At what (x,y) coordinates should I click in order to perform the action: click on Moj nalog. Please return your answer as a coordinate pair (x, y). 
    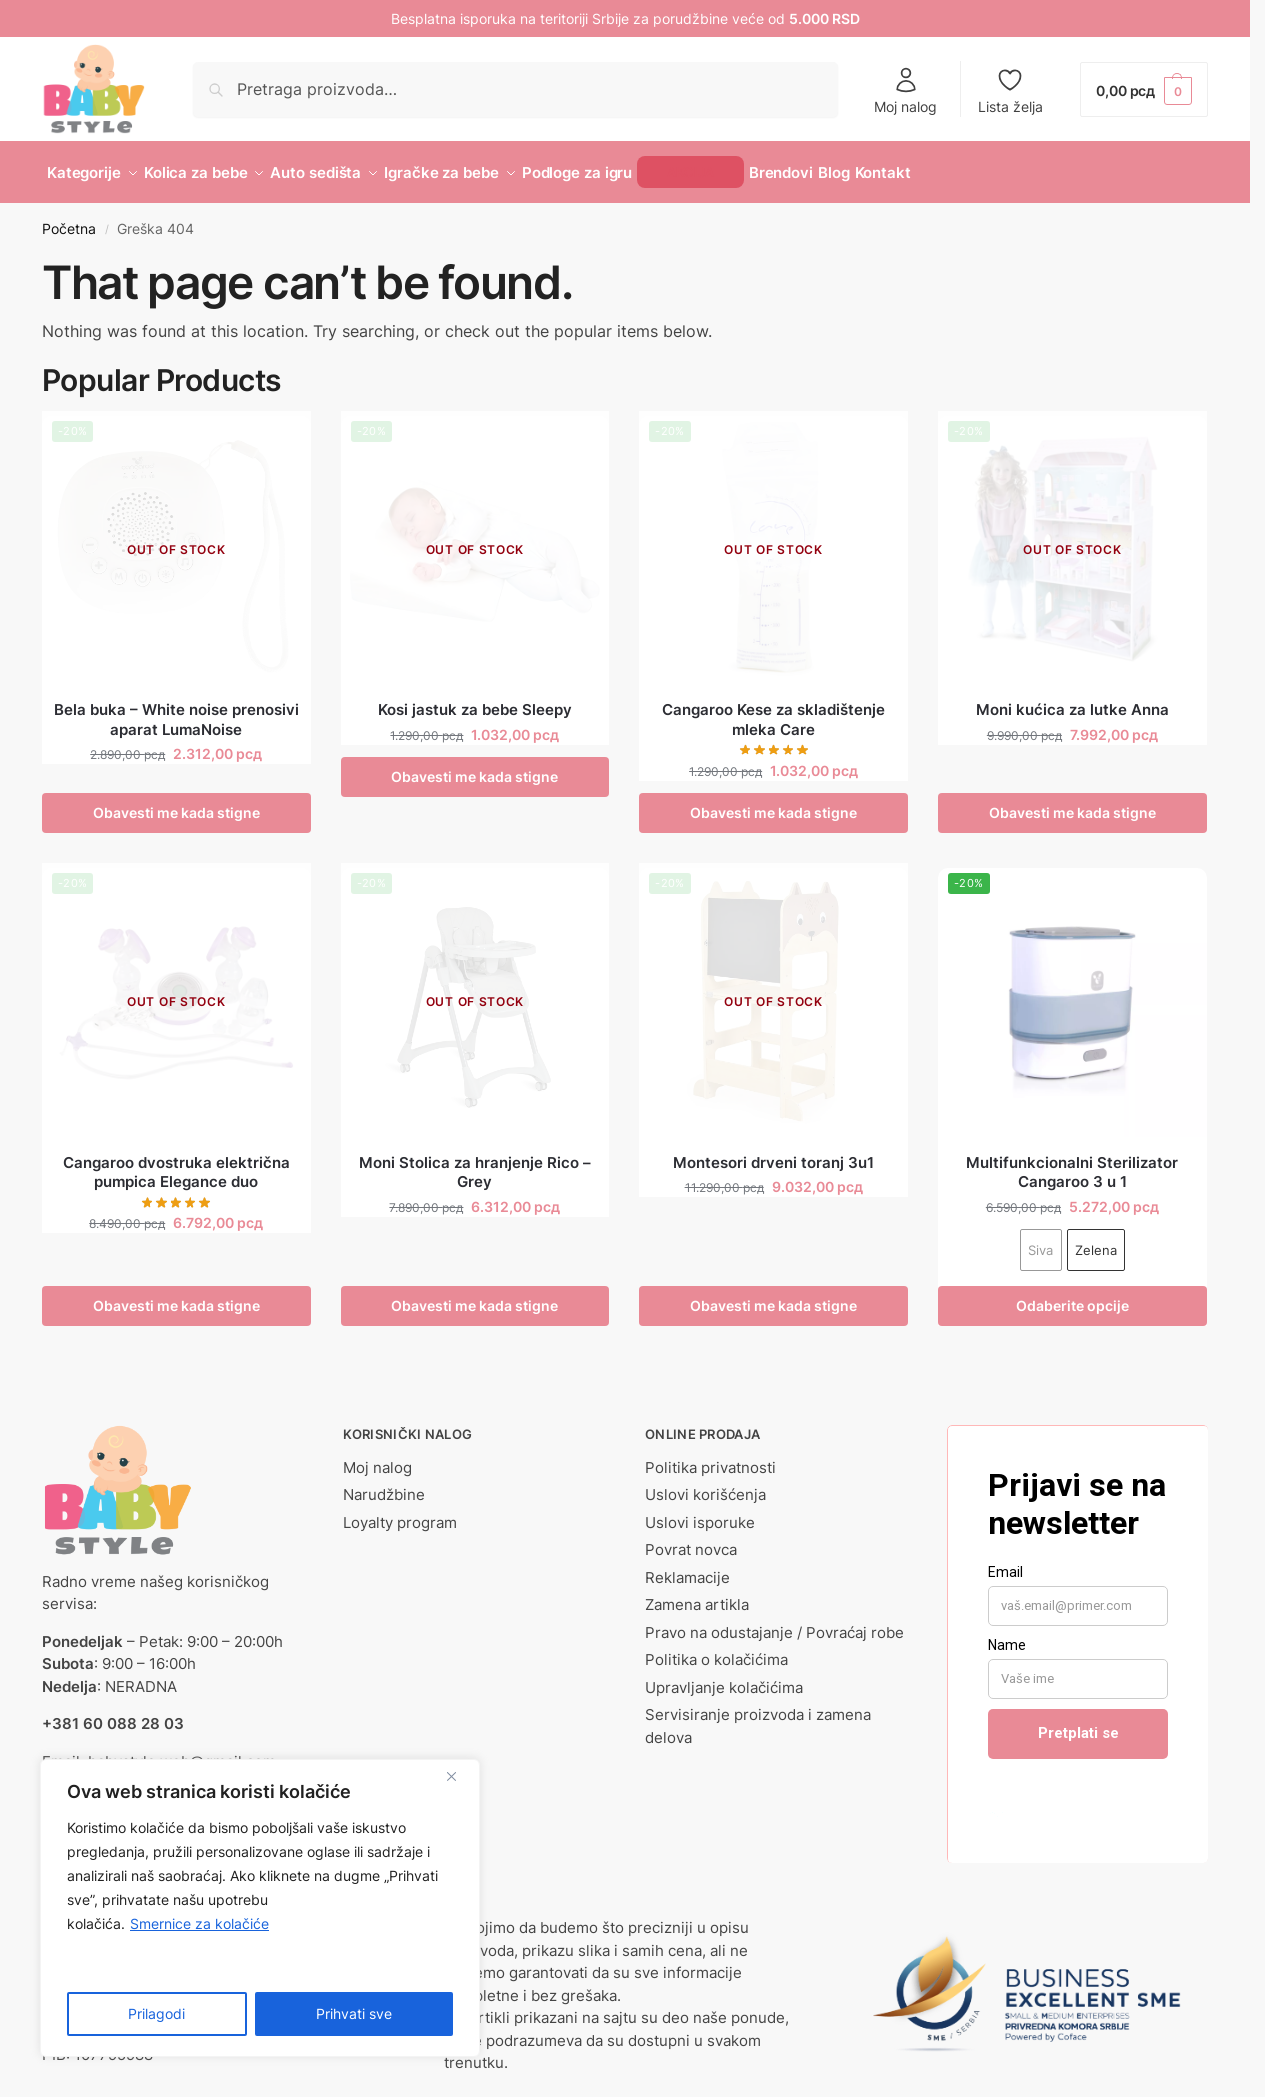
    Looking at the image, I should click on (905, 90).